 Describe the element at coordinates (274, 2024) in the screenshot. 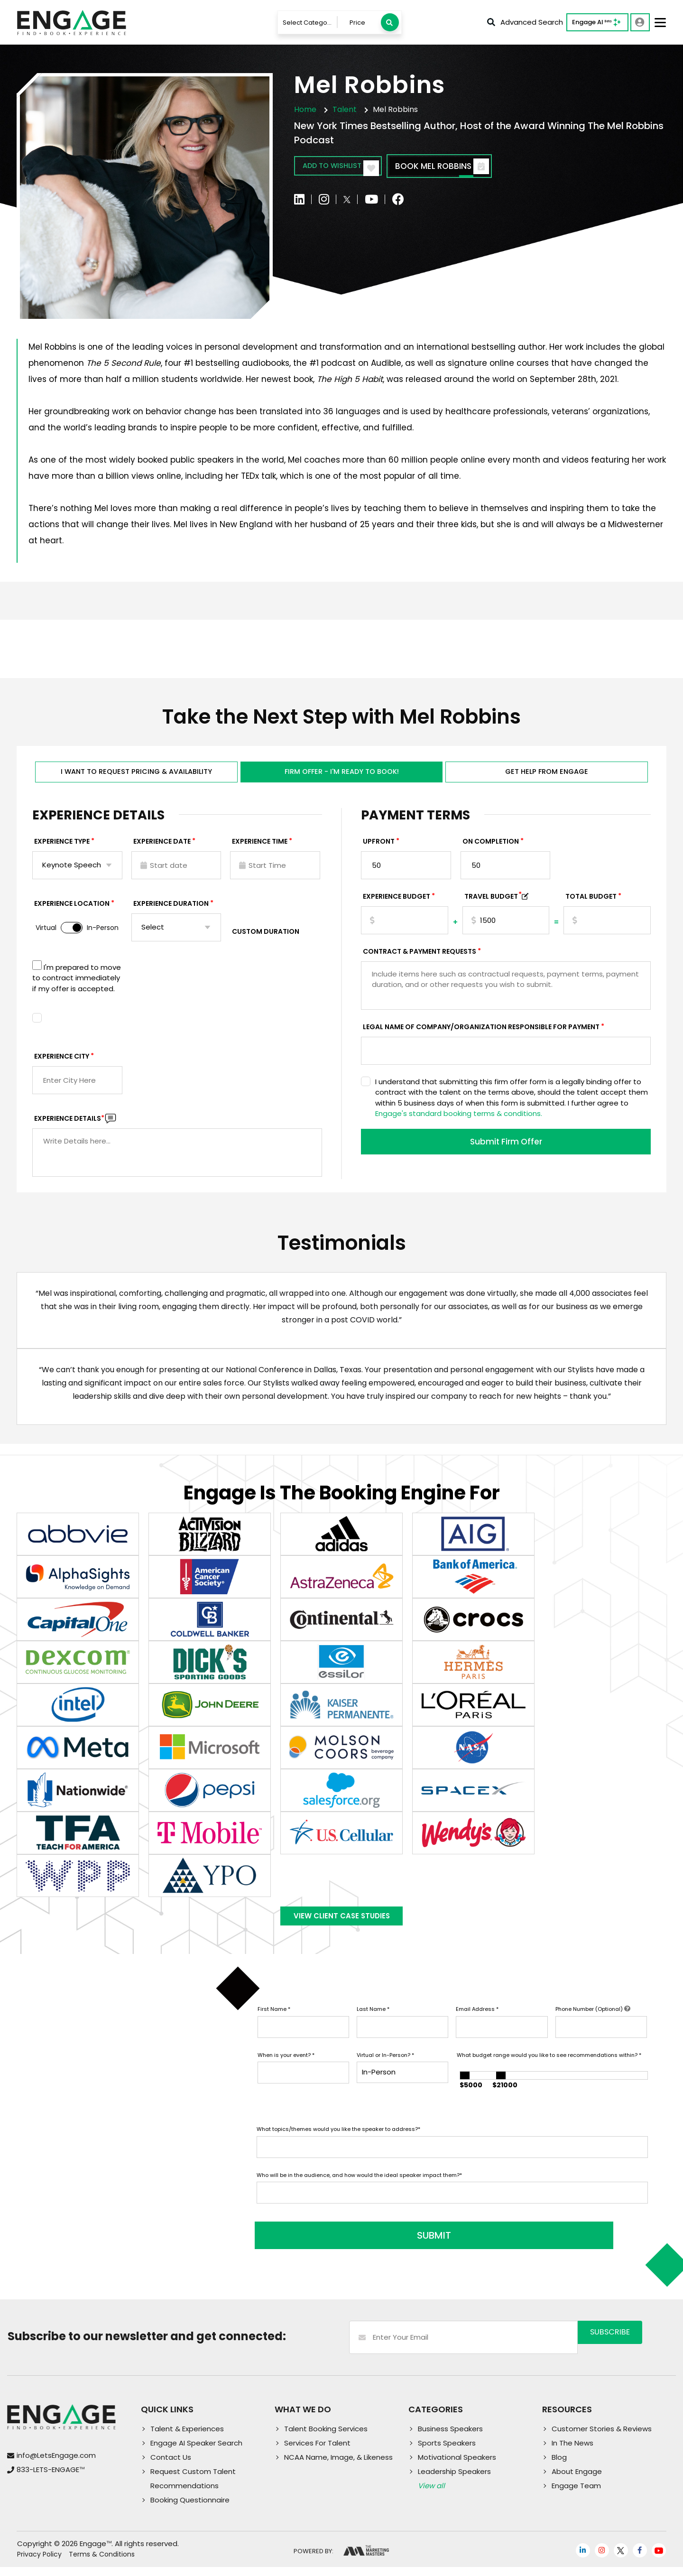

I see `First Name` at that location.